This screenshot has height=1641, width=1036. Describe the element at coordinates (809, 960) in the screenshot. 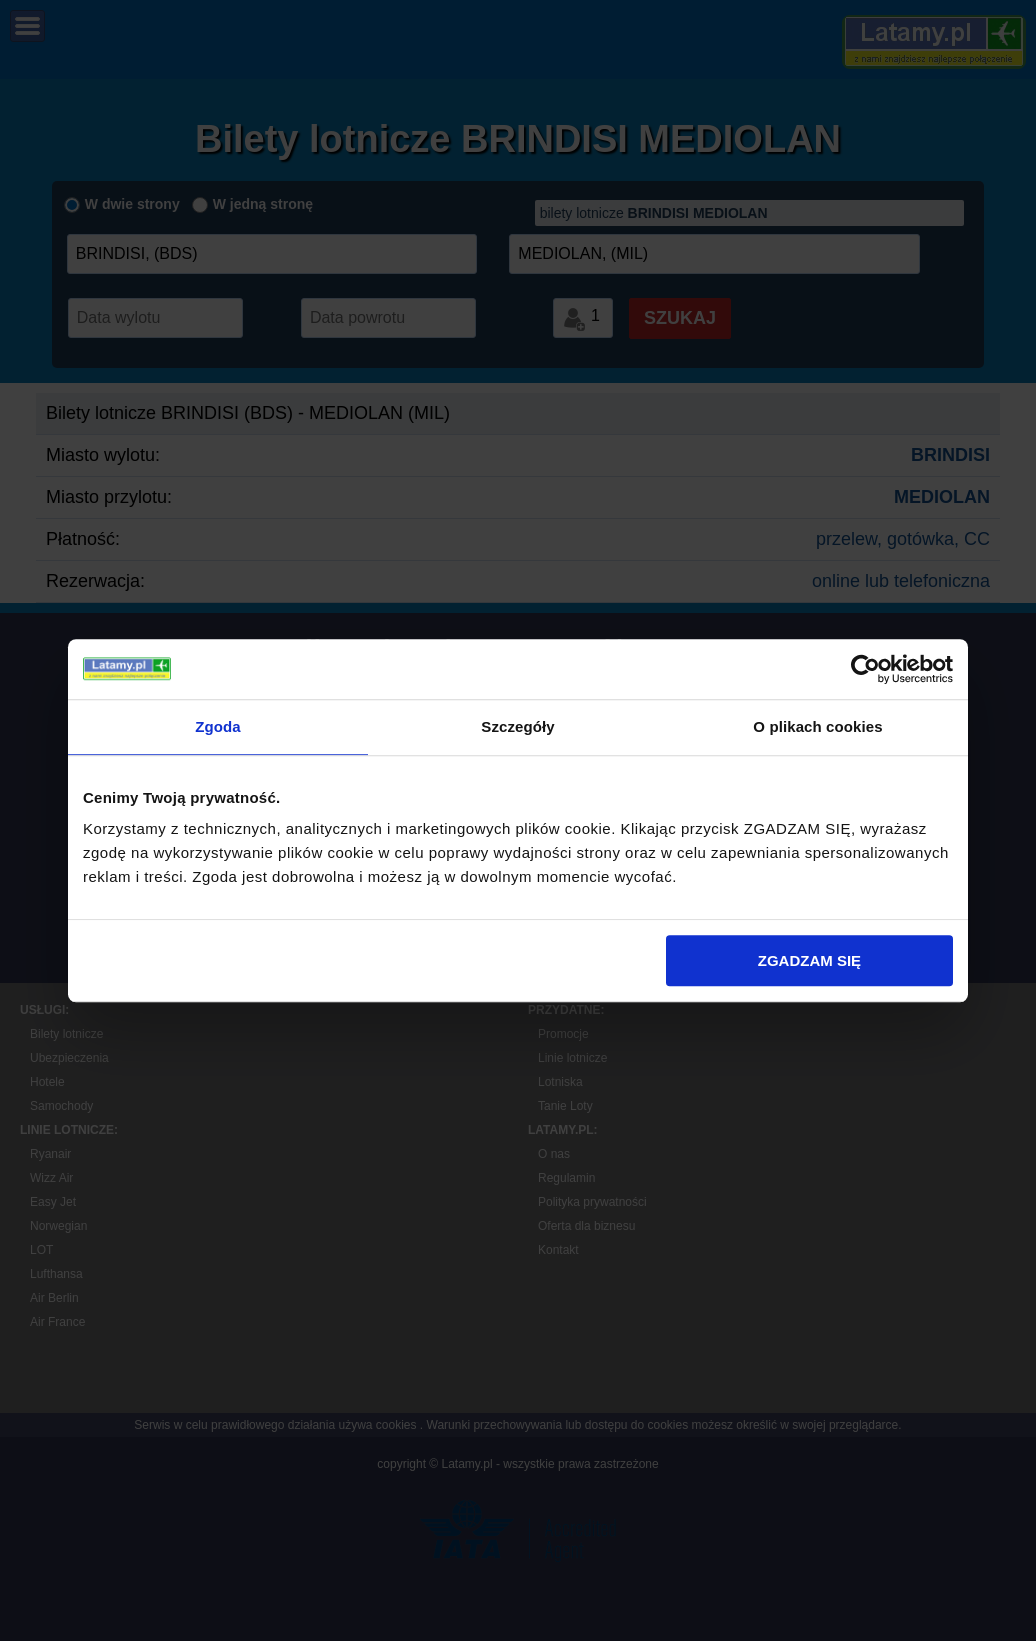

I see `ZGADZAM SIĘ` at that location.